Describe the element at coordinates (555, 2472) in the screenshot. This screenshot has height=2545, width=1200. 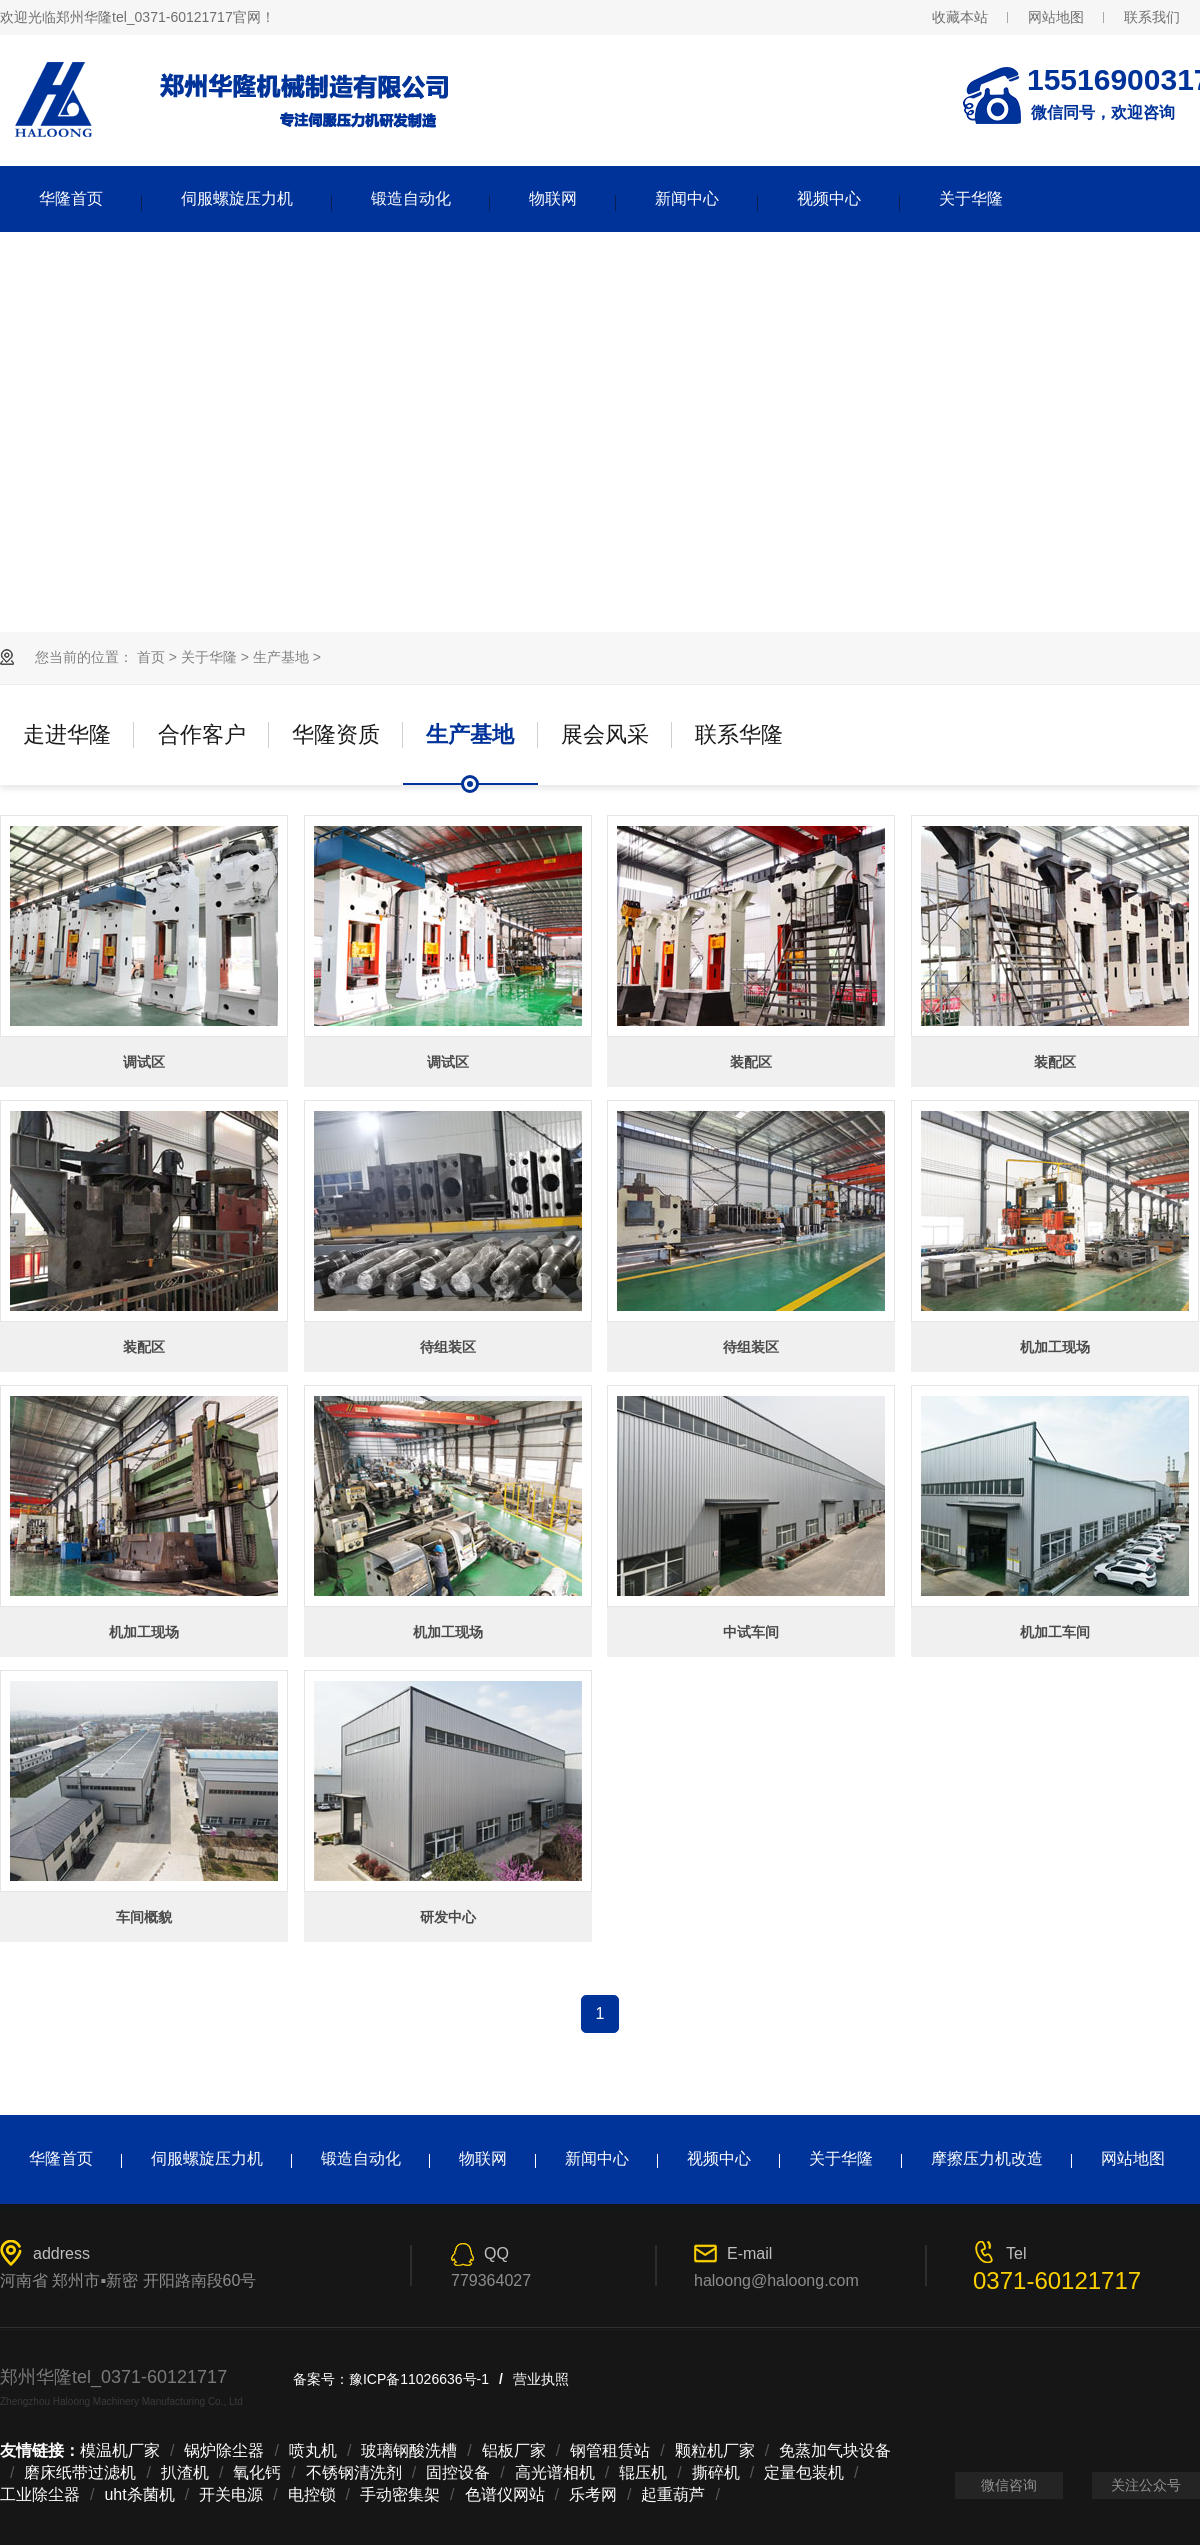
I see `高光谱相机` at that location.